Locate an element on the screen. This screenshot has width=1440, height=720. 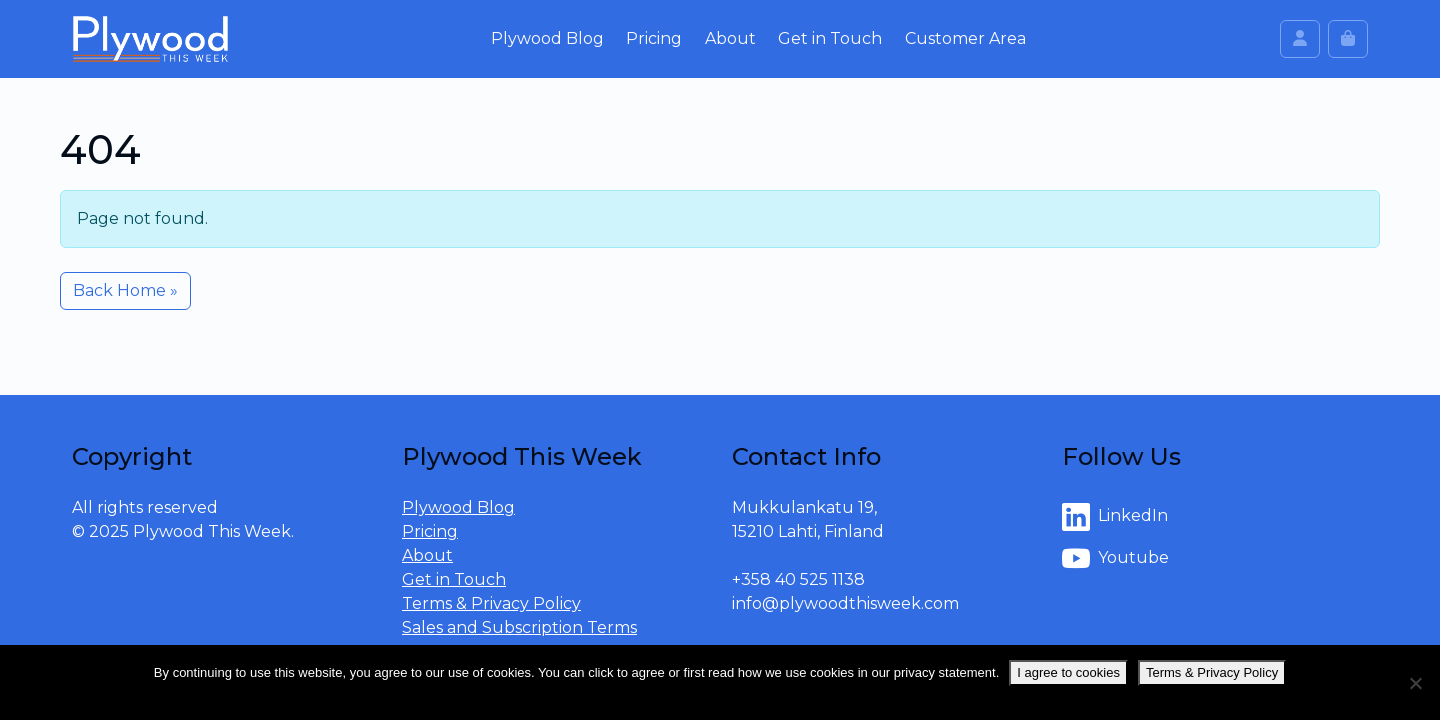
[No] is located at coordinates (1415, 683).